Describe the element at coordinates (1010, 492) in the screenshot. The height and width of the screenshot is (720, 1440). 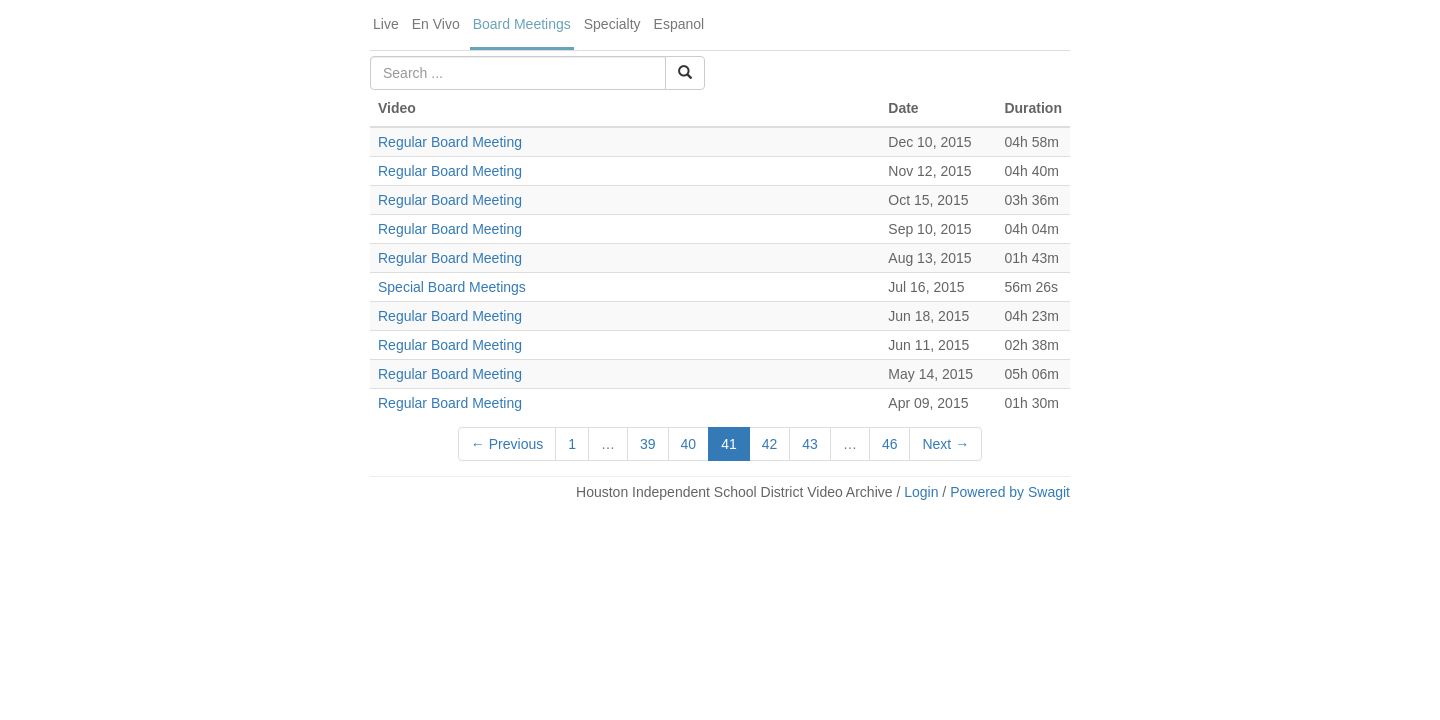
I see `Powered by Swagit` at that location.